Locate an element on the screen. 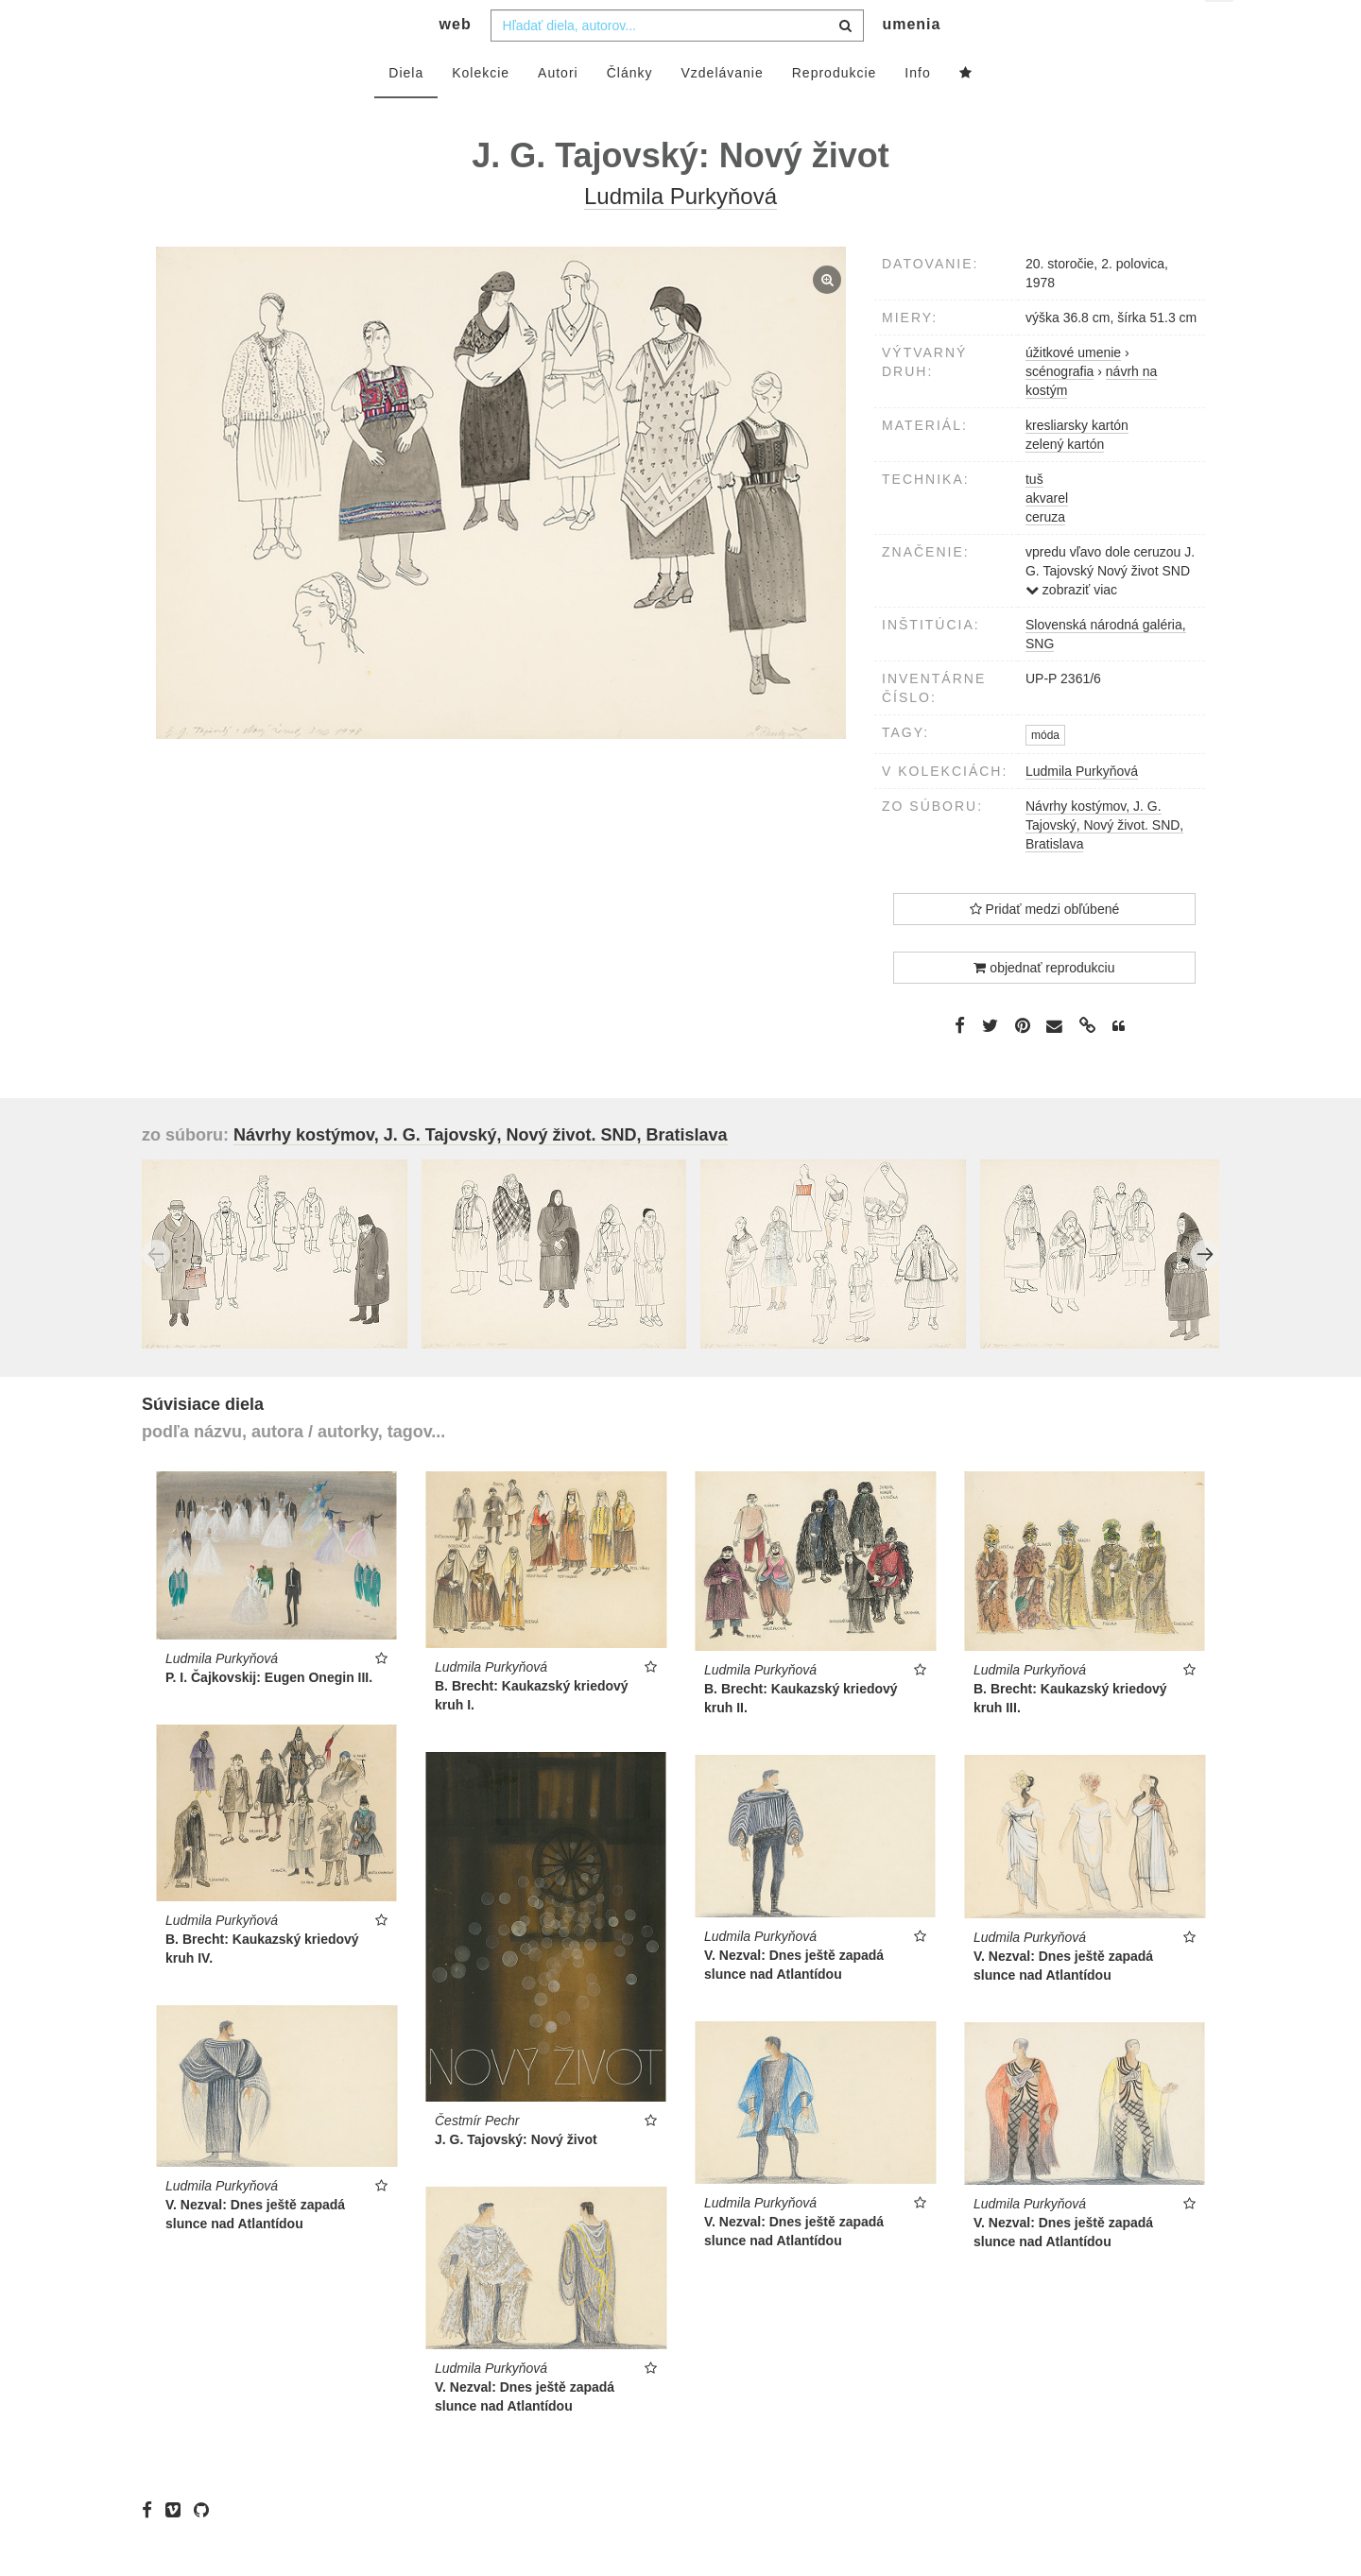  Ludmila Purkyňová is located at coordinates (1081, 808).